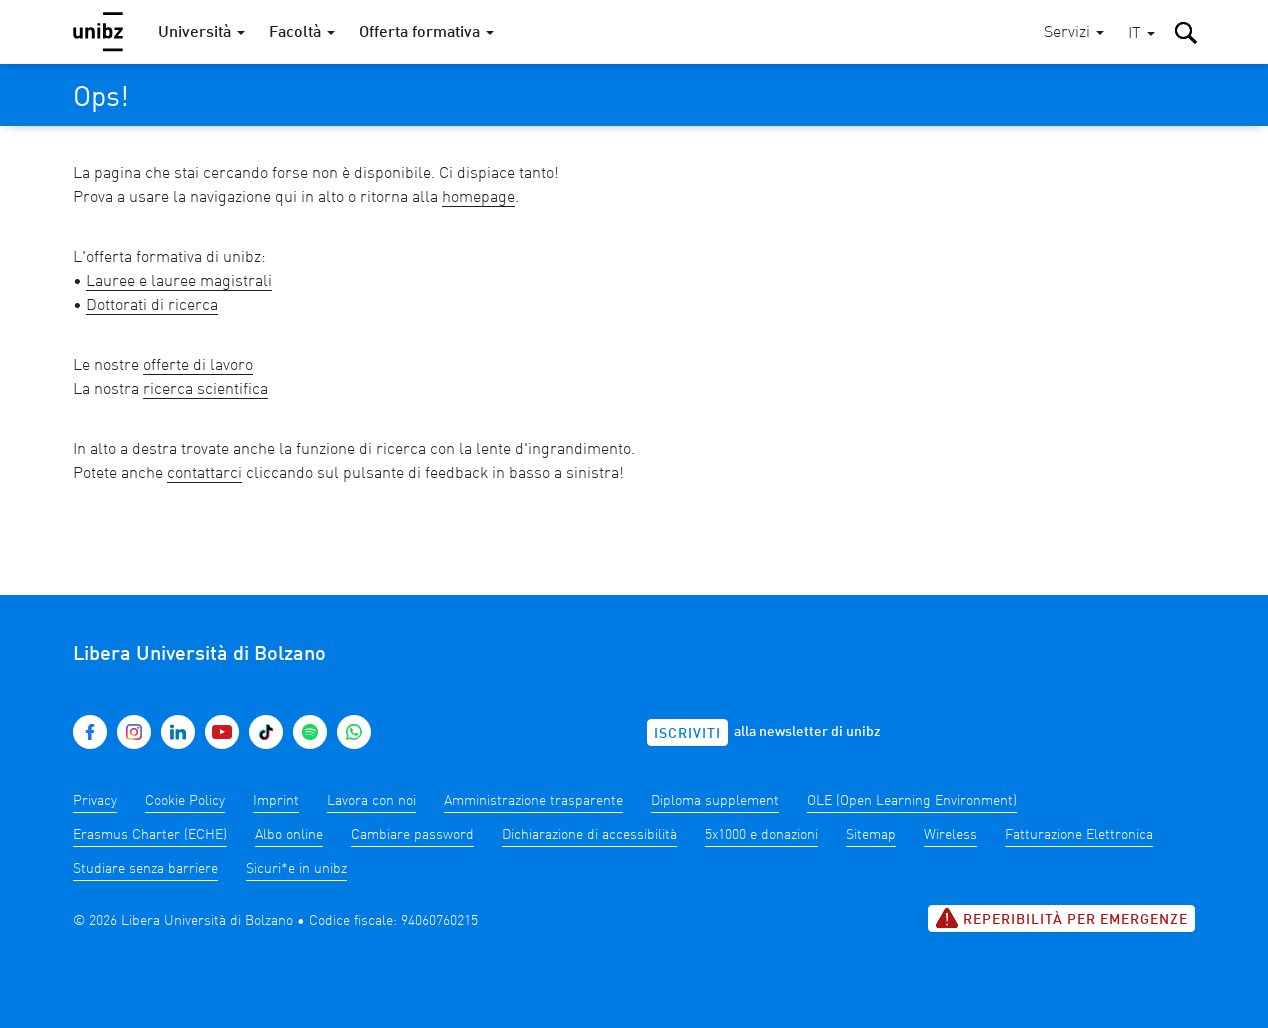  Describe the element at coordinates (589, 835) in the screenshot. I see `Dichiarazione di accessibilità` at that location.